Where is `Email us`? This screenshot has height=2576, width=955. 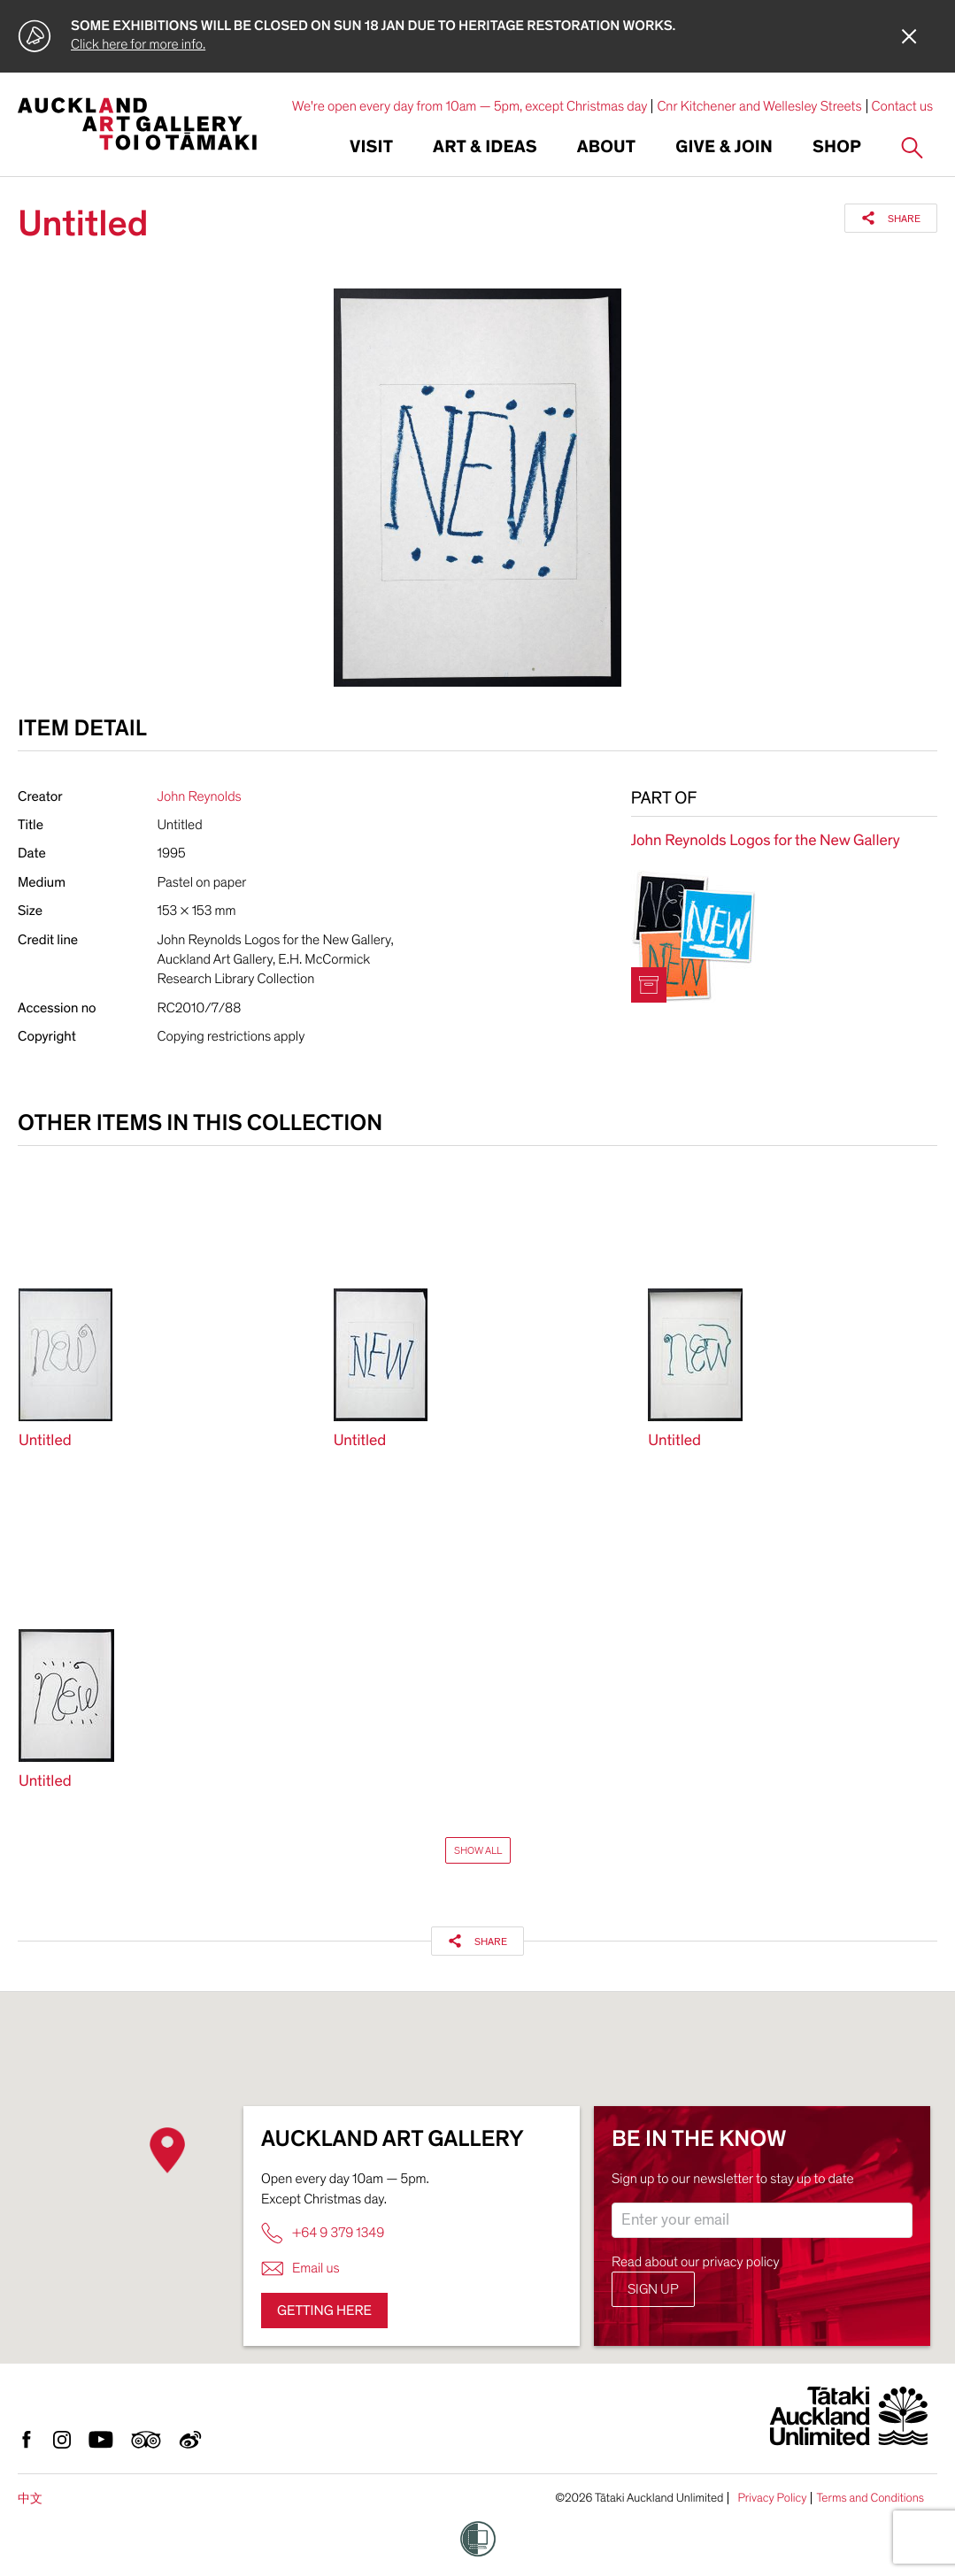 Email us is located at coordinates (300, 2268).